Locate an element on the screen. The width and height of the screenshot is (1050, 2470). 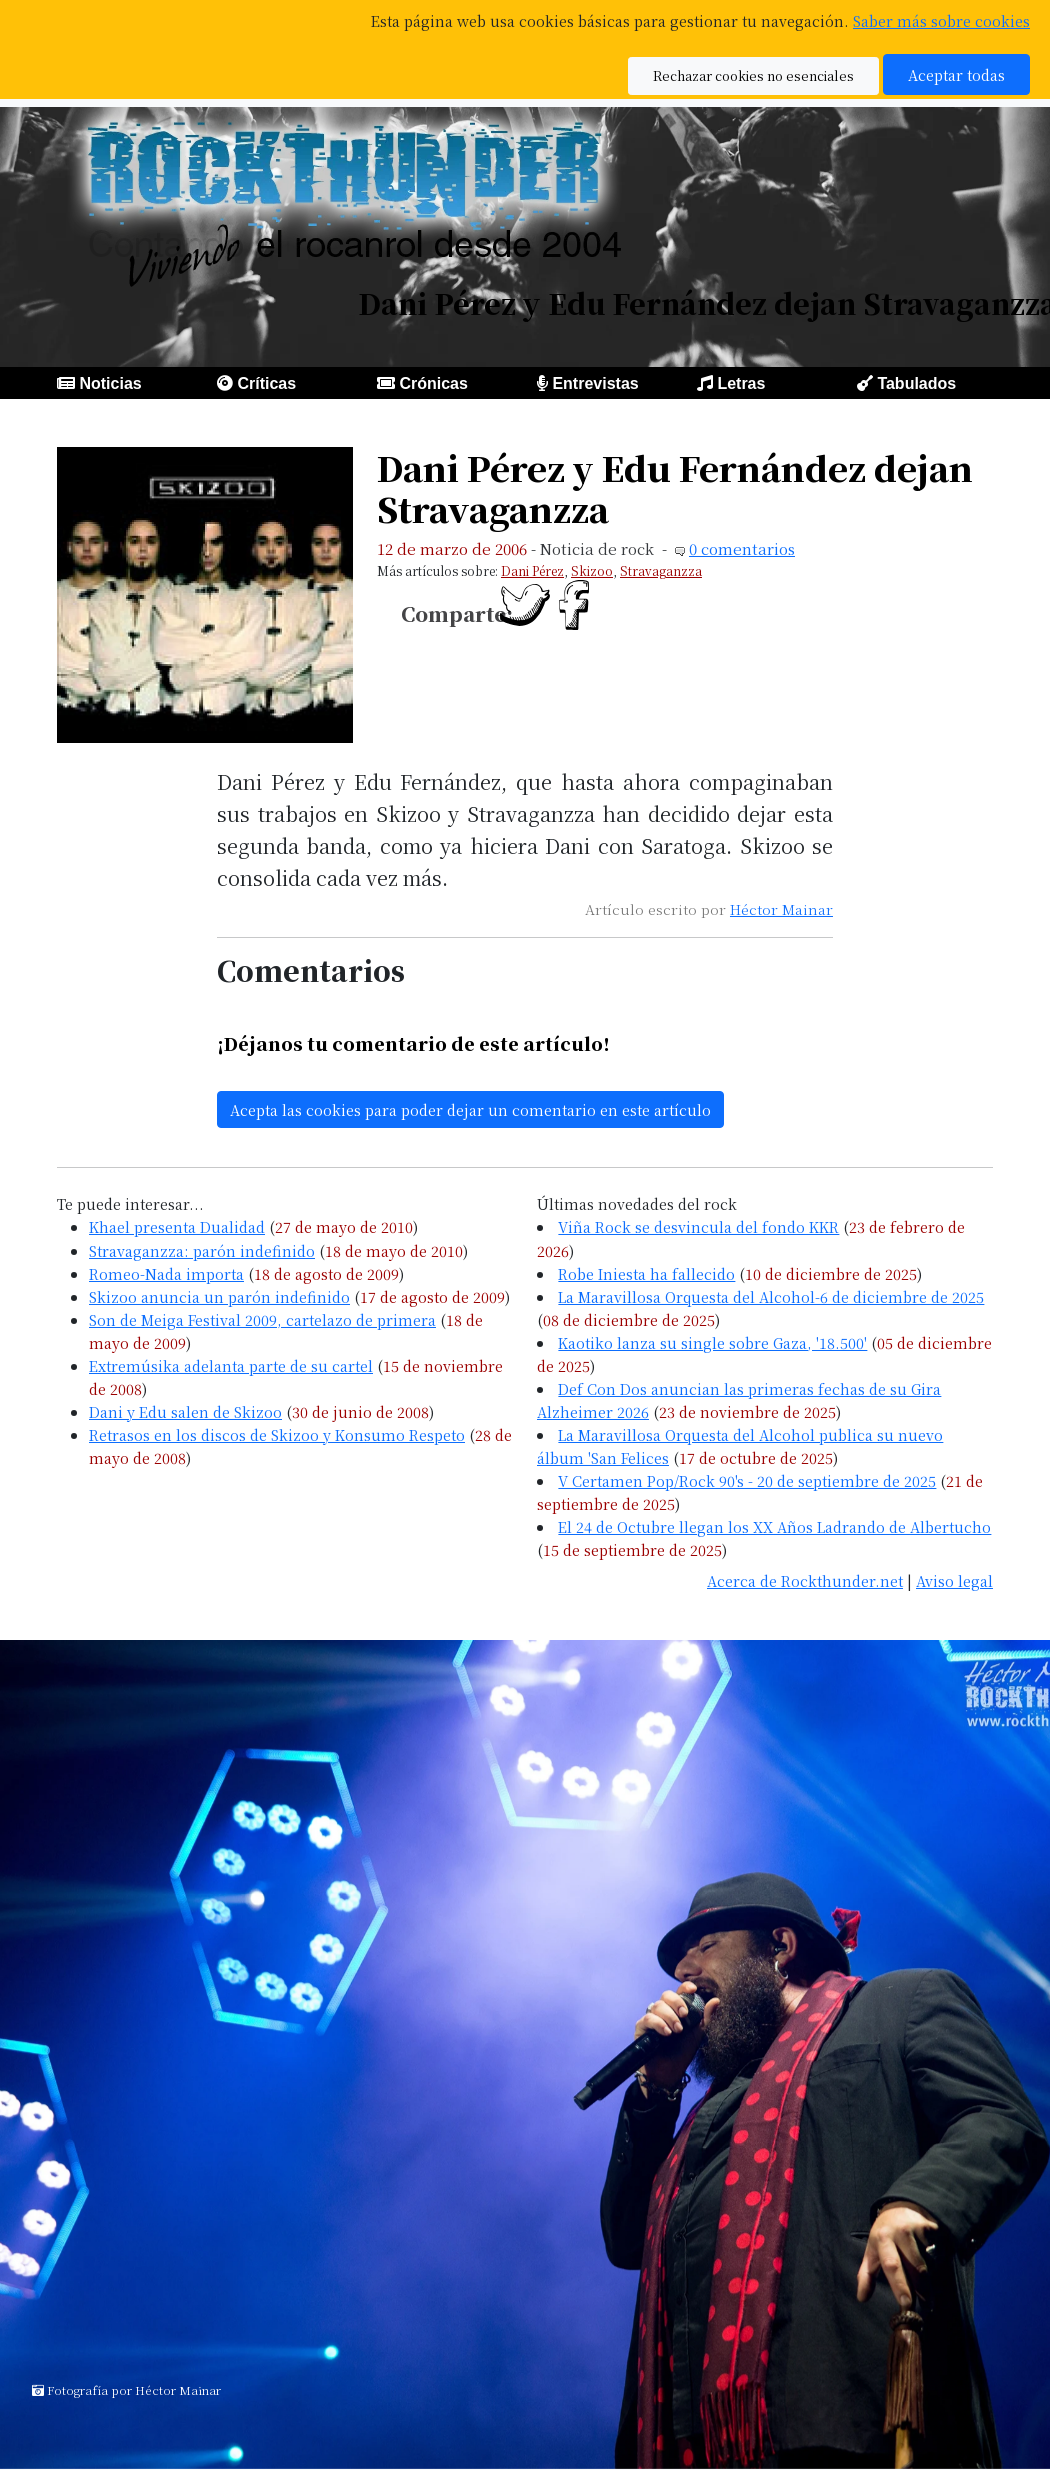
Retrasos en los discos de Skizoo y Konsumo Respeto is located at coordinates (277, 1434).